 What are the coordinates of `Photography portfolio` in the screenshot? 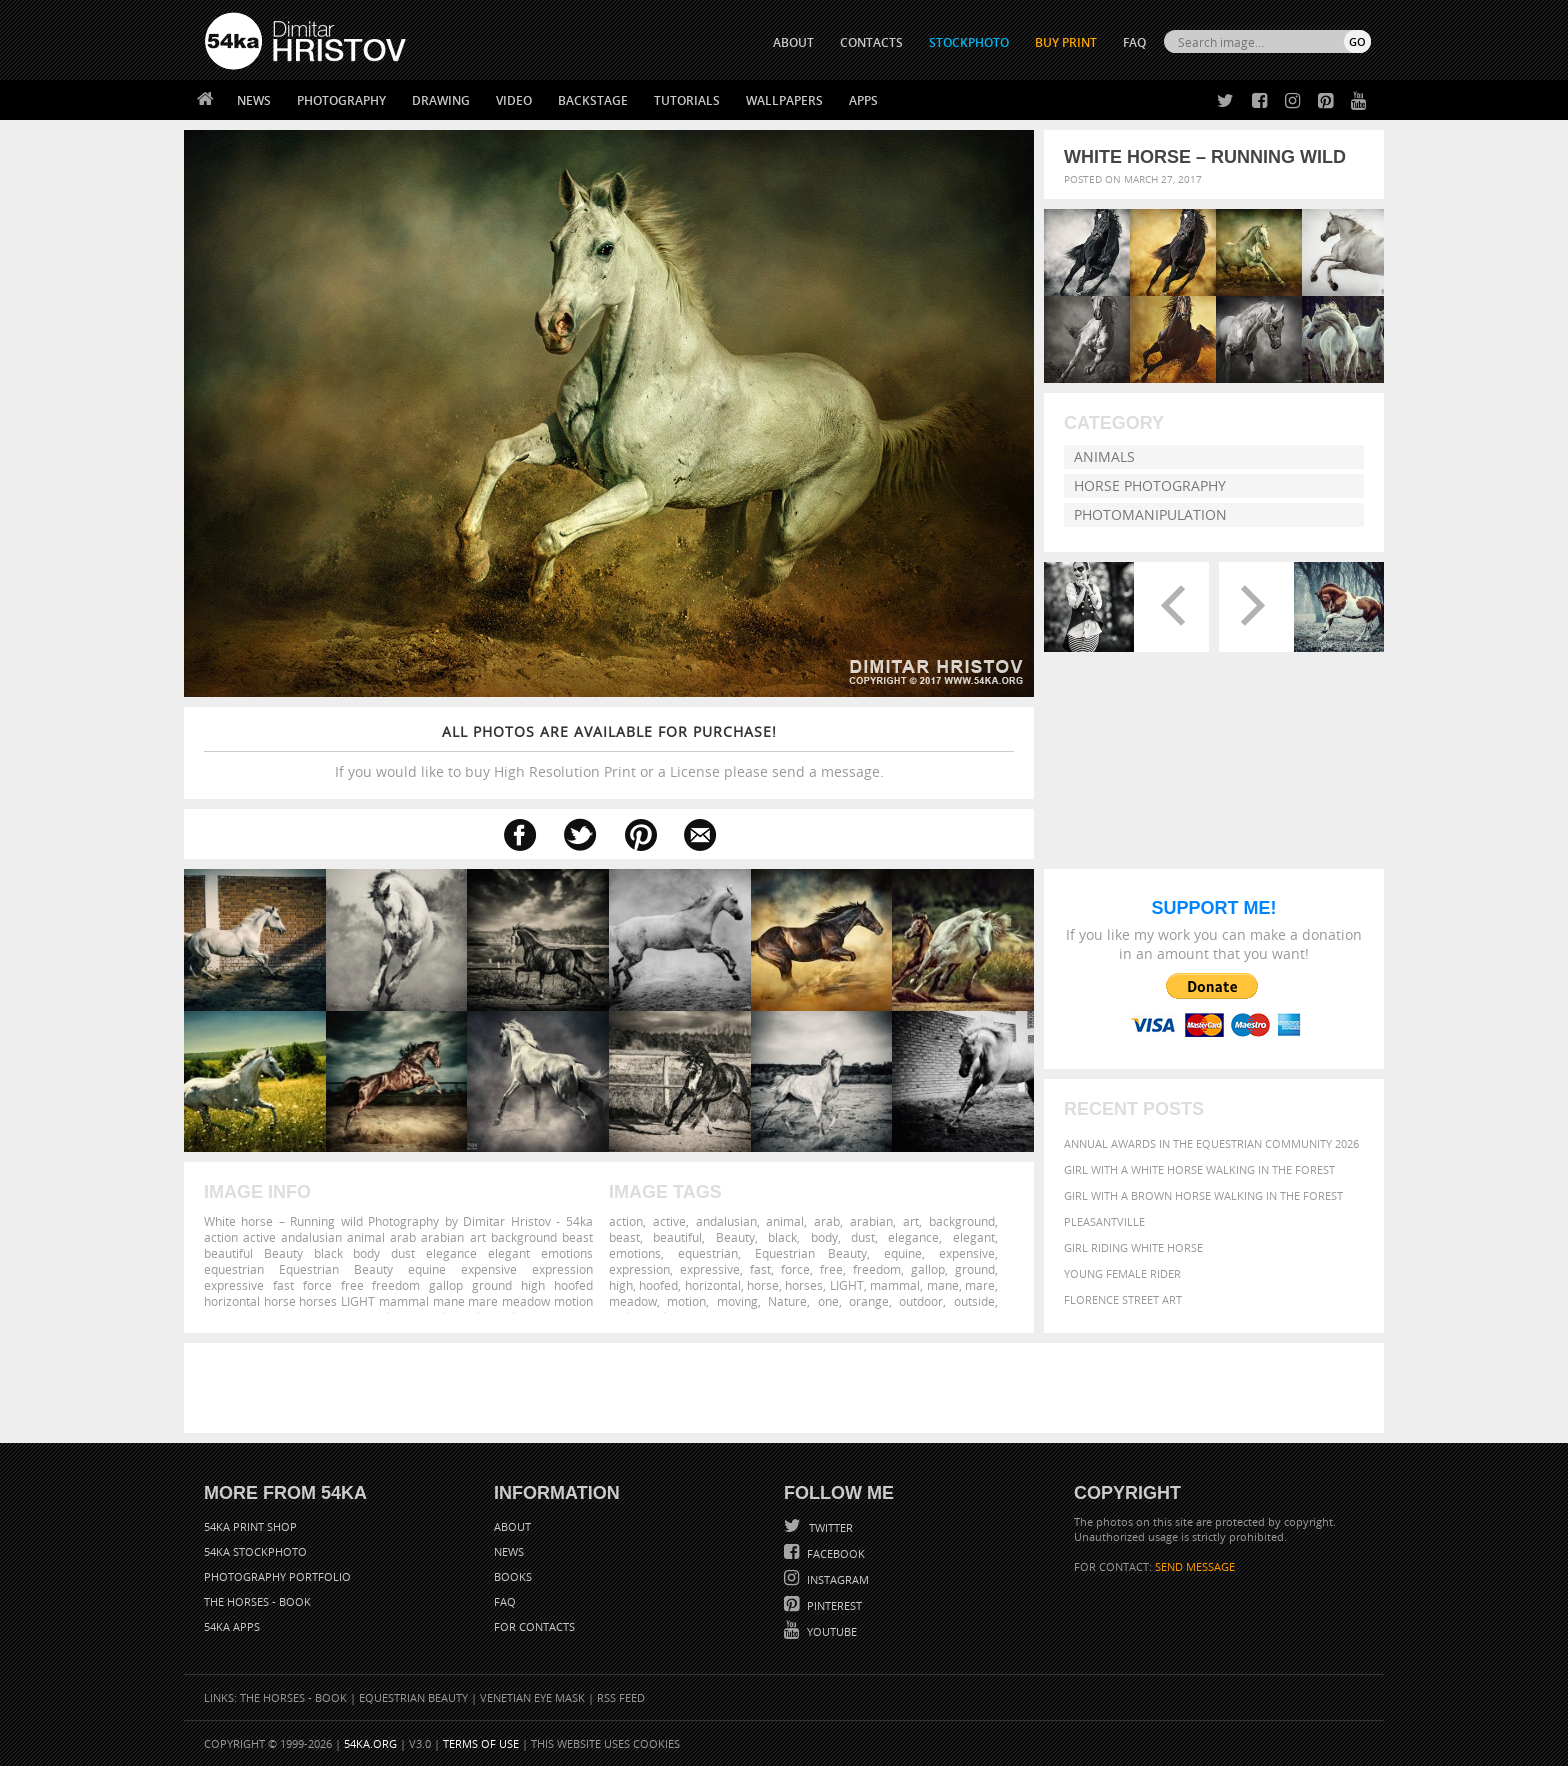 It's located at (277, 1576).